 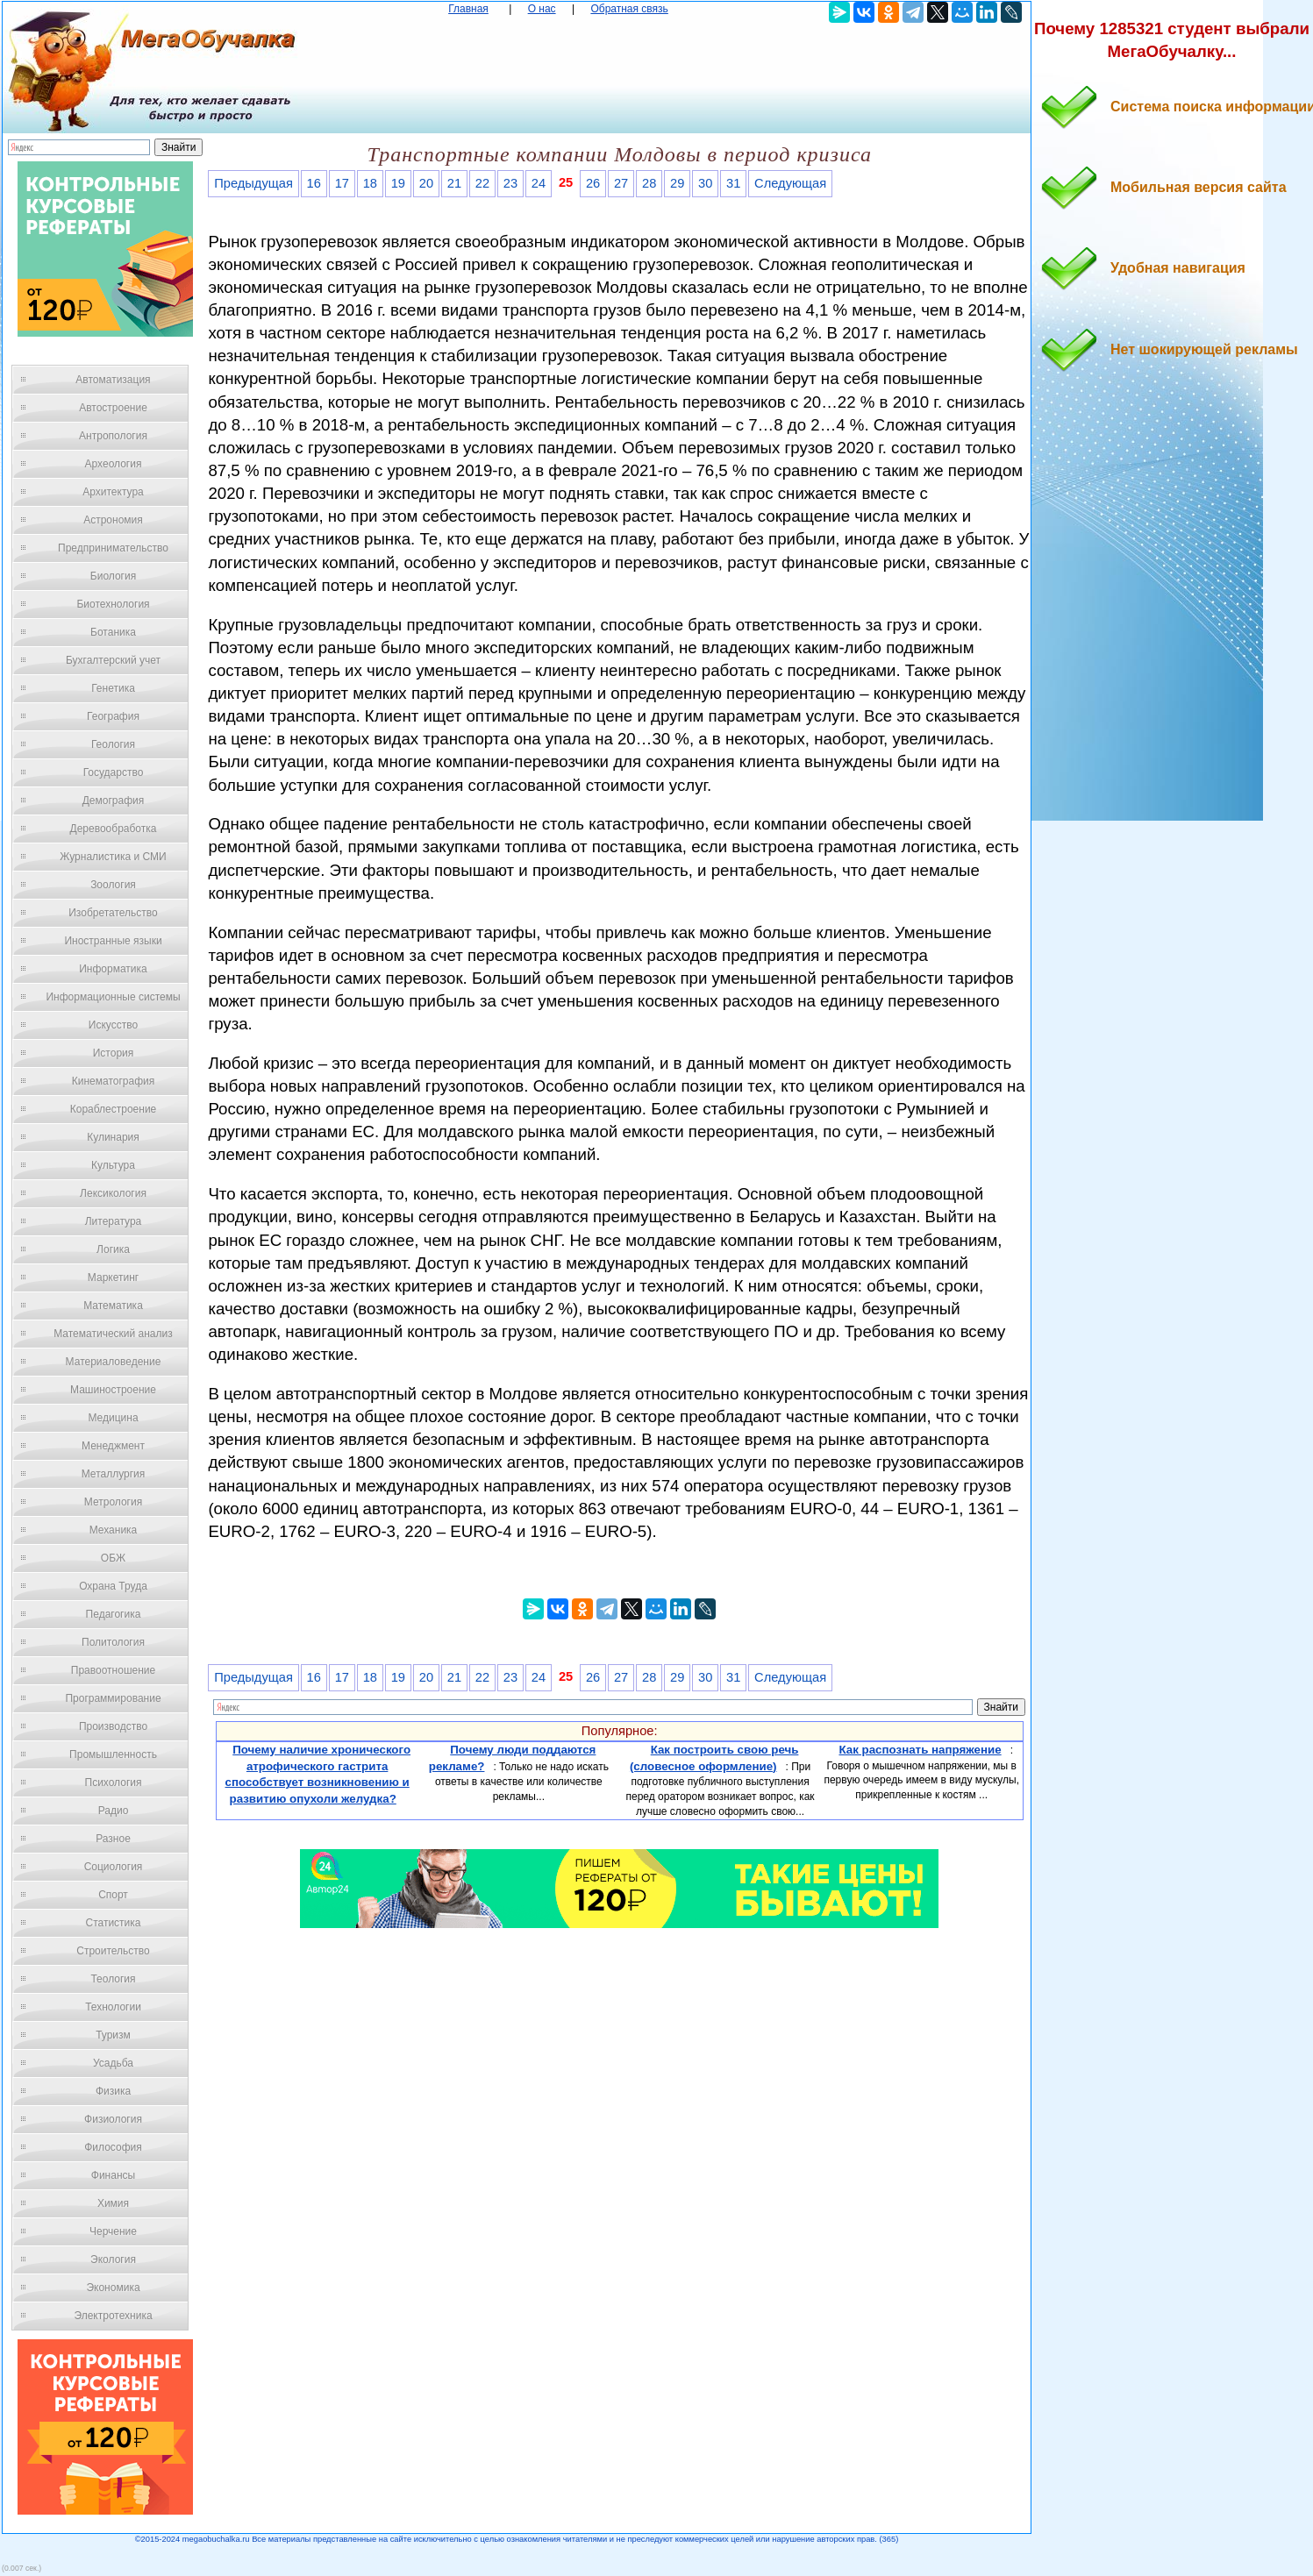 I want to click on 23, so click(x=510, y=183).